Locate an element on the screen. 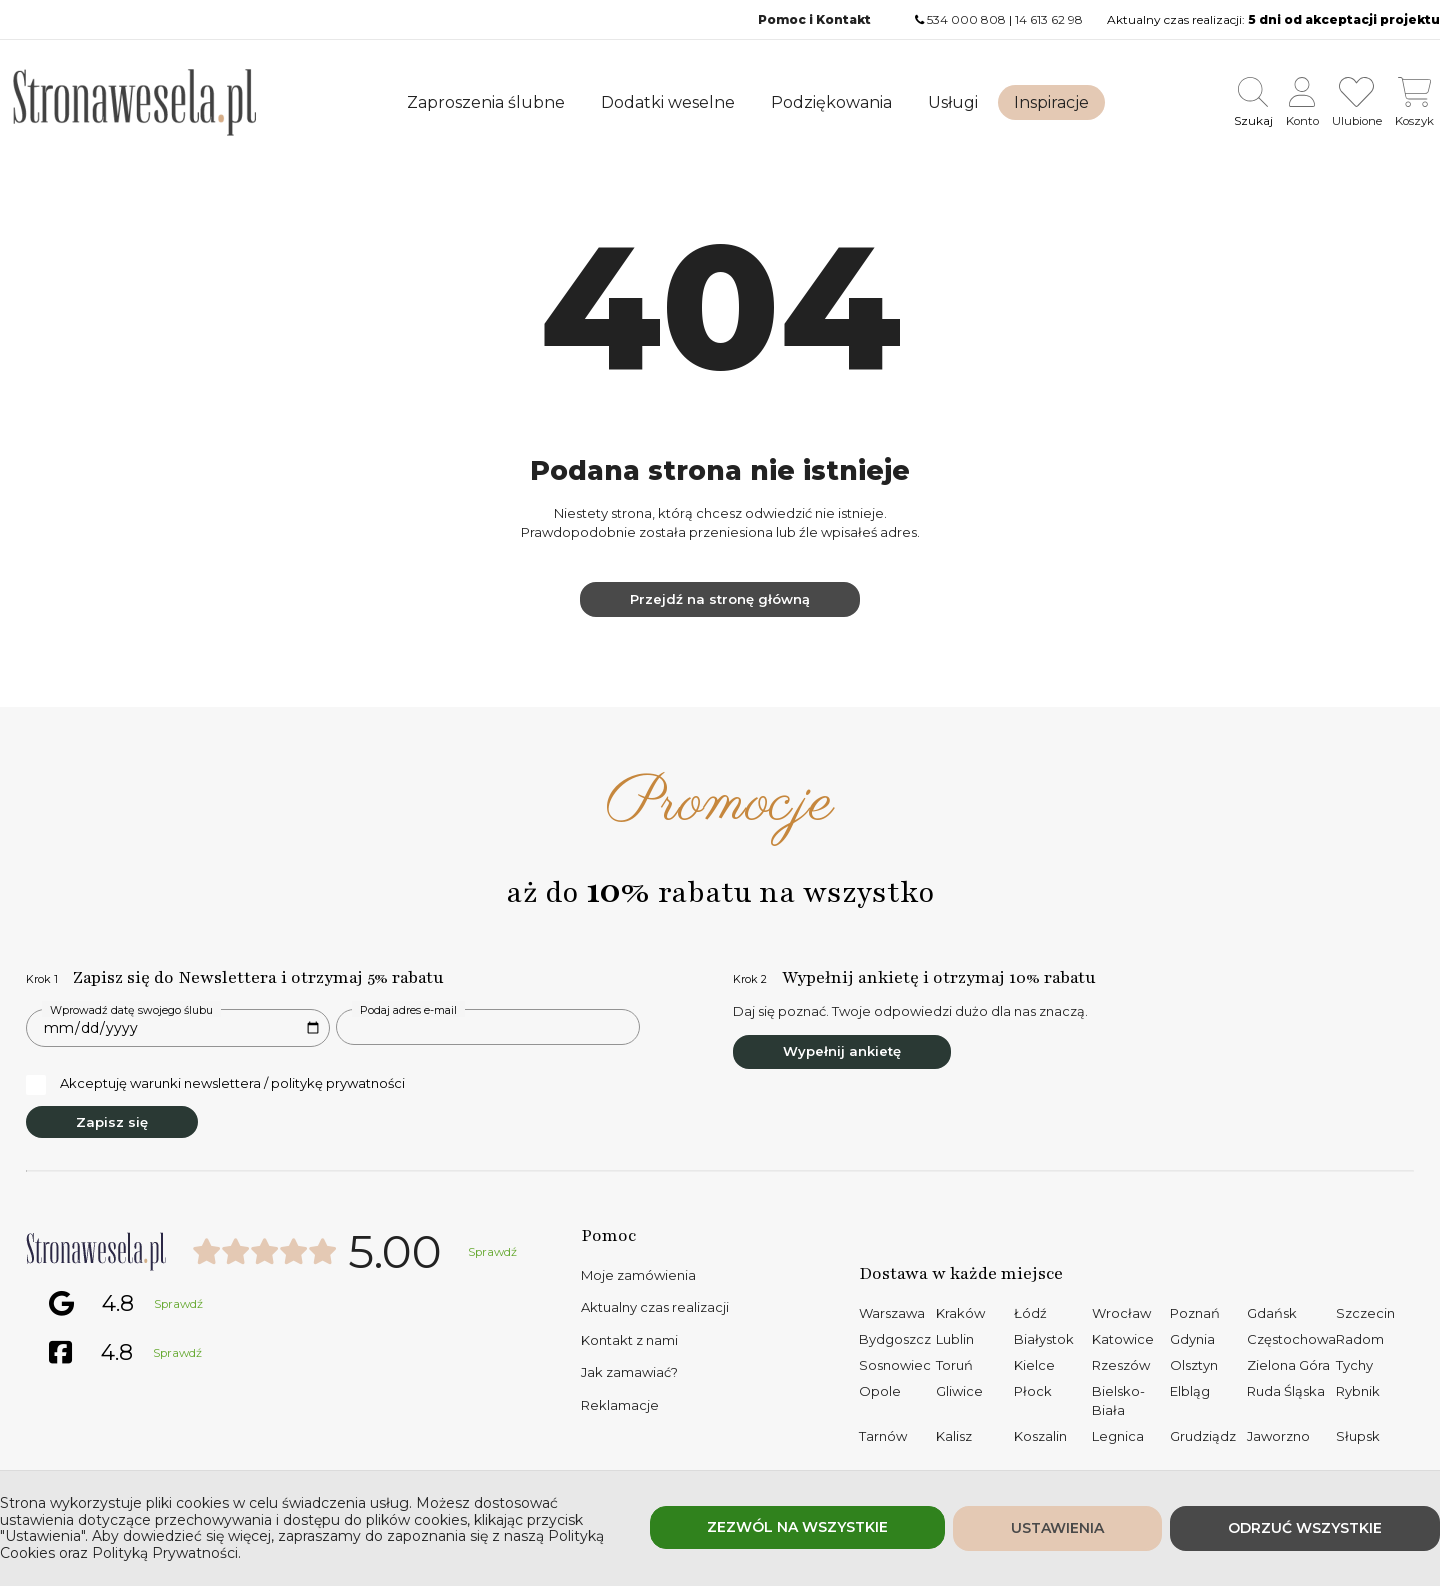 The image size is (1440, 1586). Radom is located at coordinates (1360, 1339).